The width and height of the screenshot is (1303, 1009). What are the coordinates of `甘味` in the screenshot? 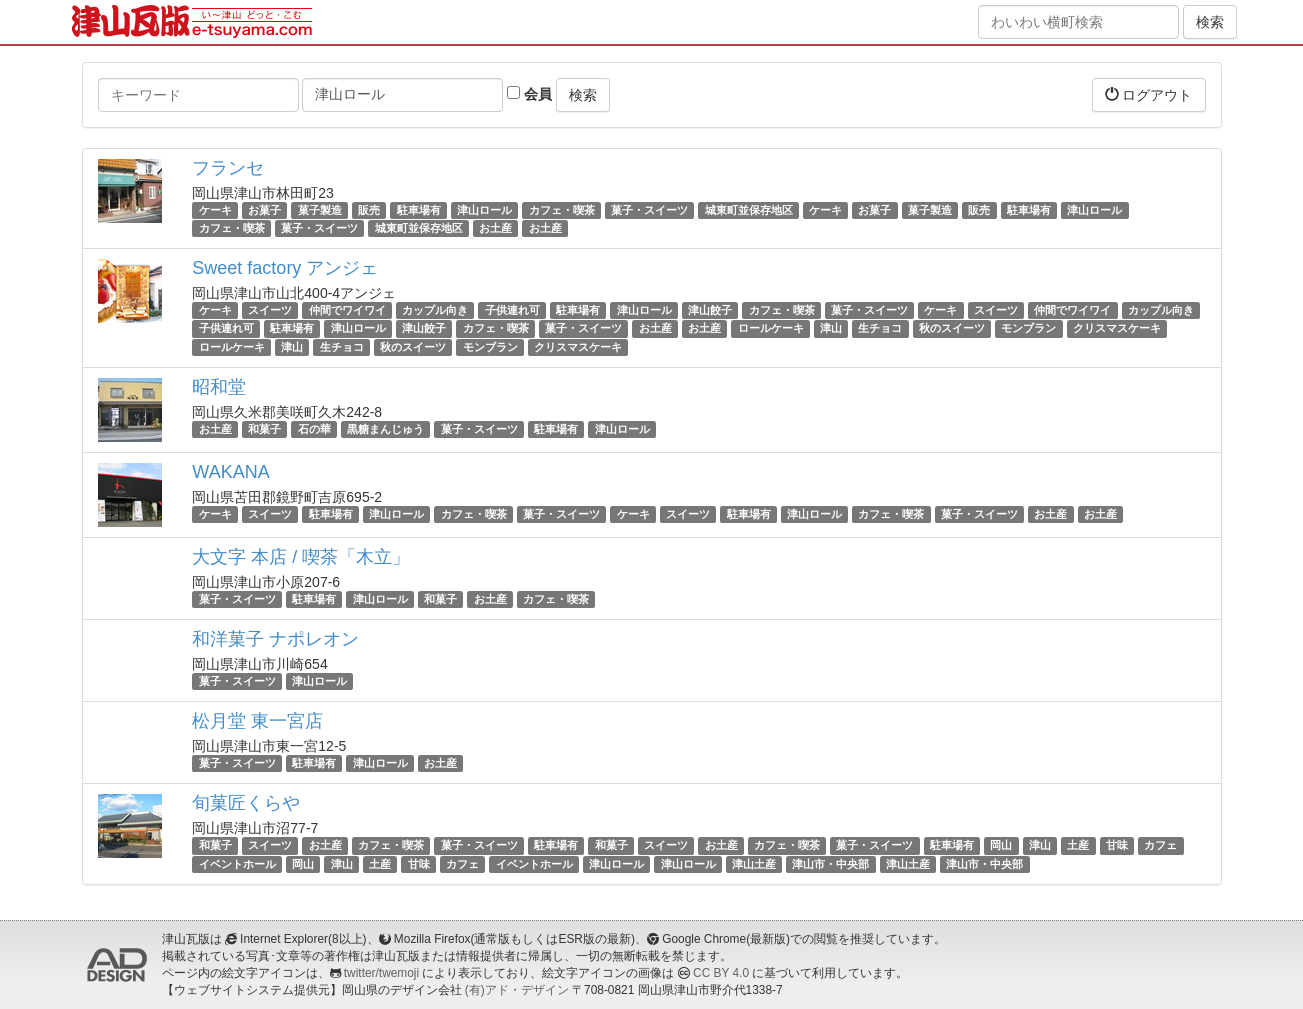 It's located at (1117, 845).